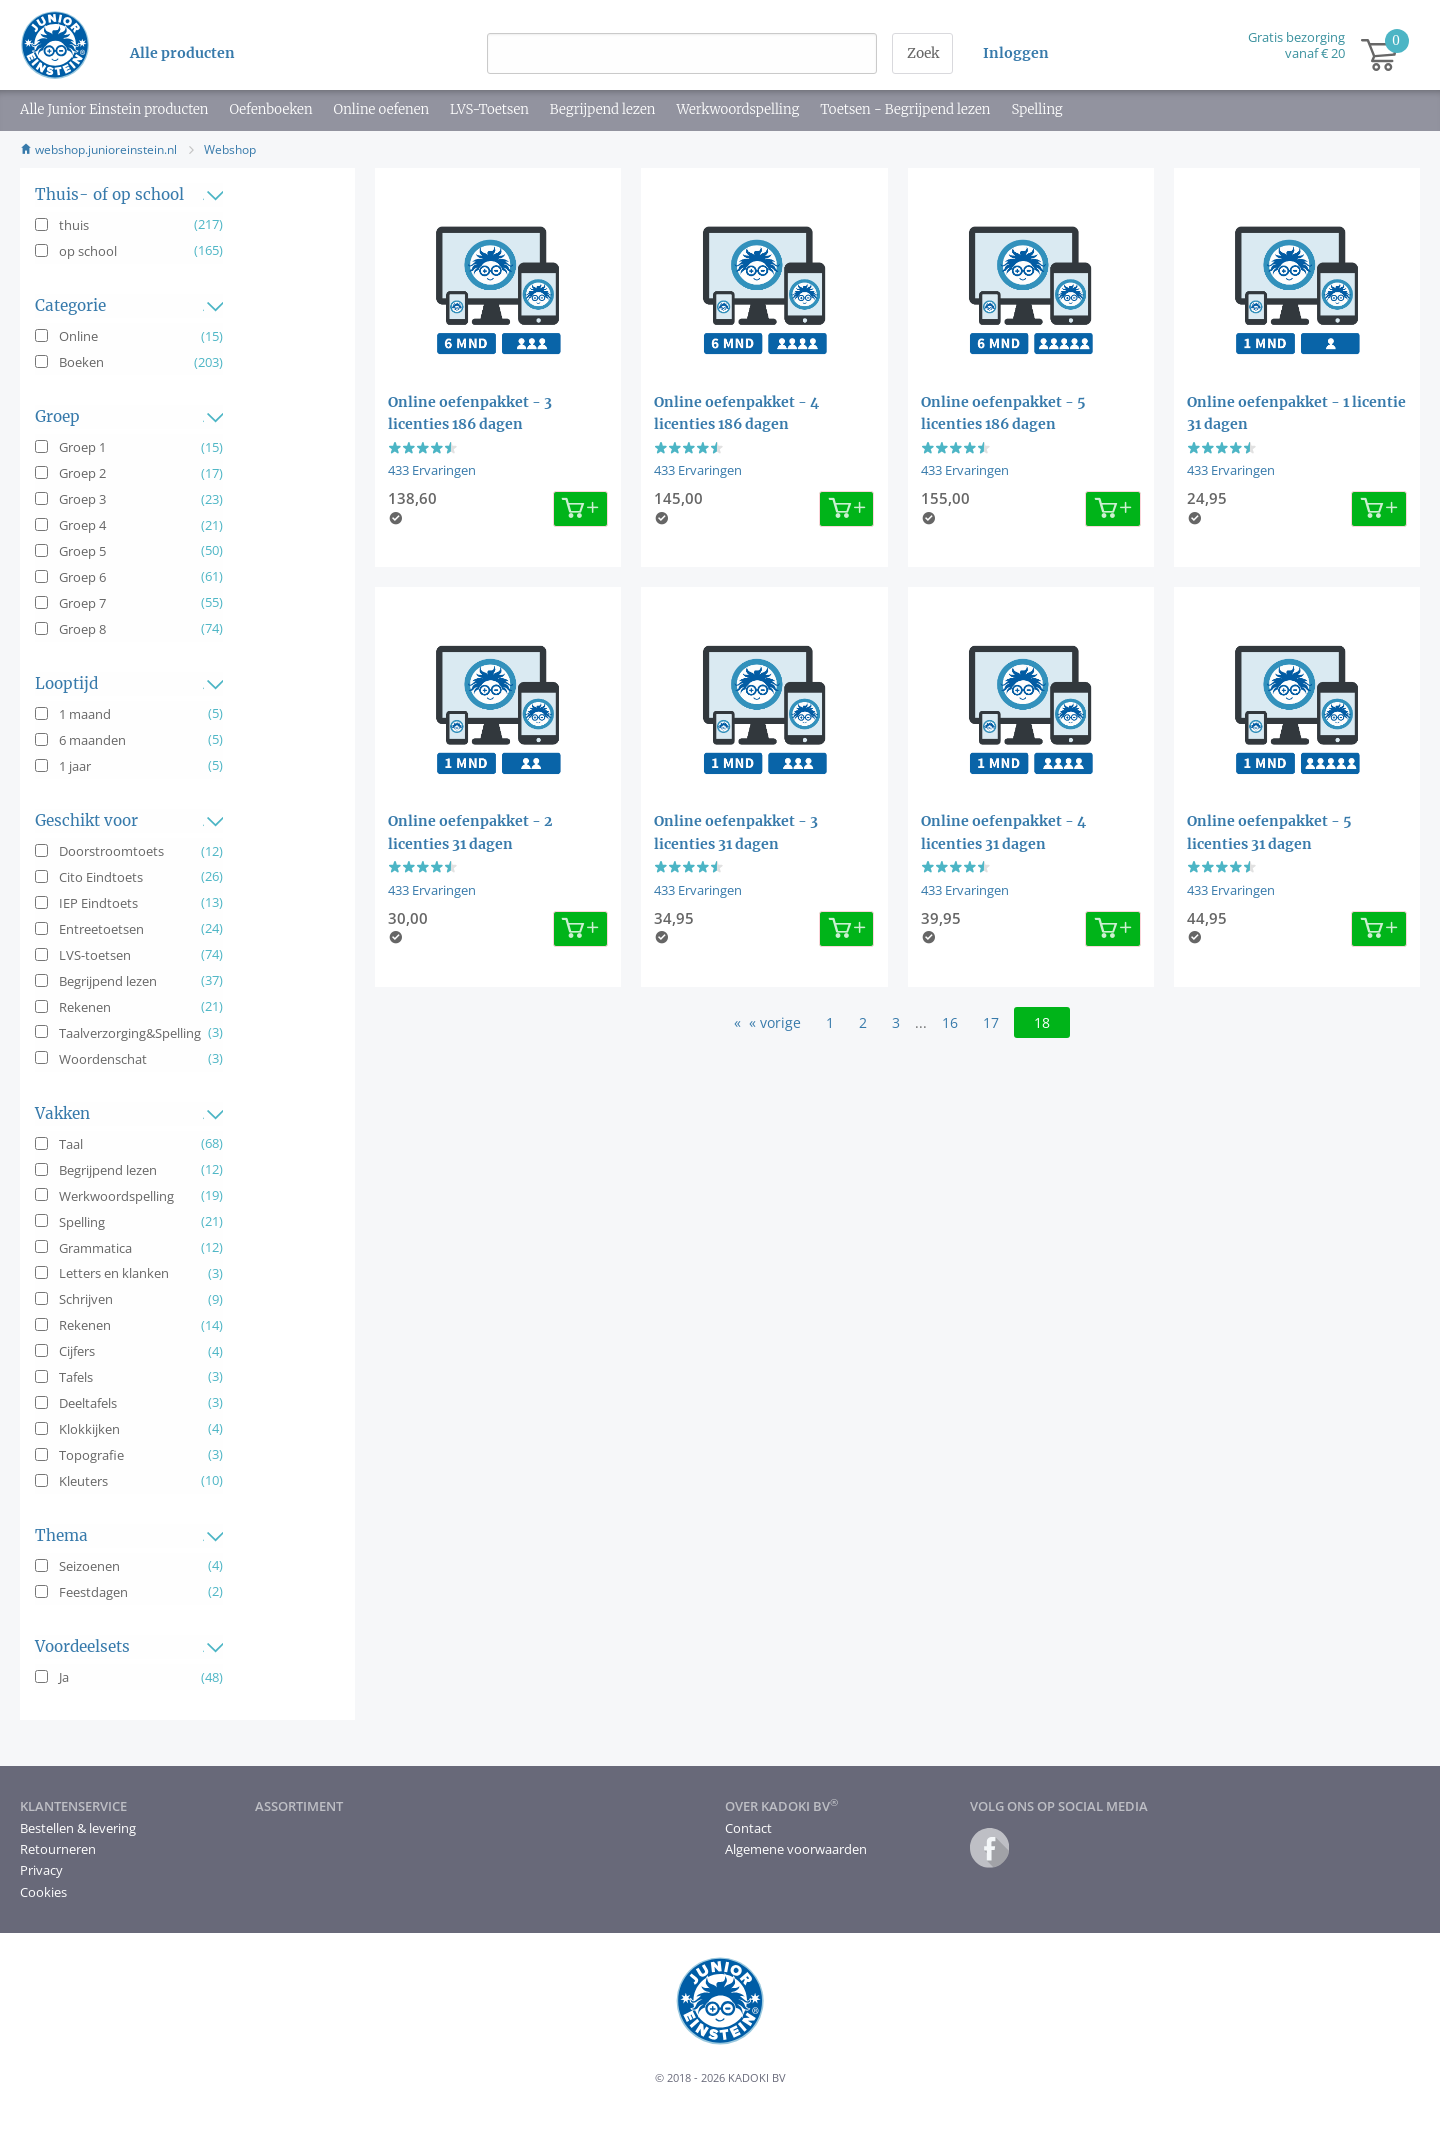  Describe the element at coordinates (82, 577) in the screenshot. I see `Groep 6` at that location.